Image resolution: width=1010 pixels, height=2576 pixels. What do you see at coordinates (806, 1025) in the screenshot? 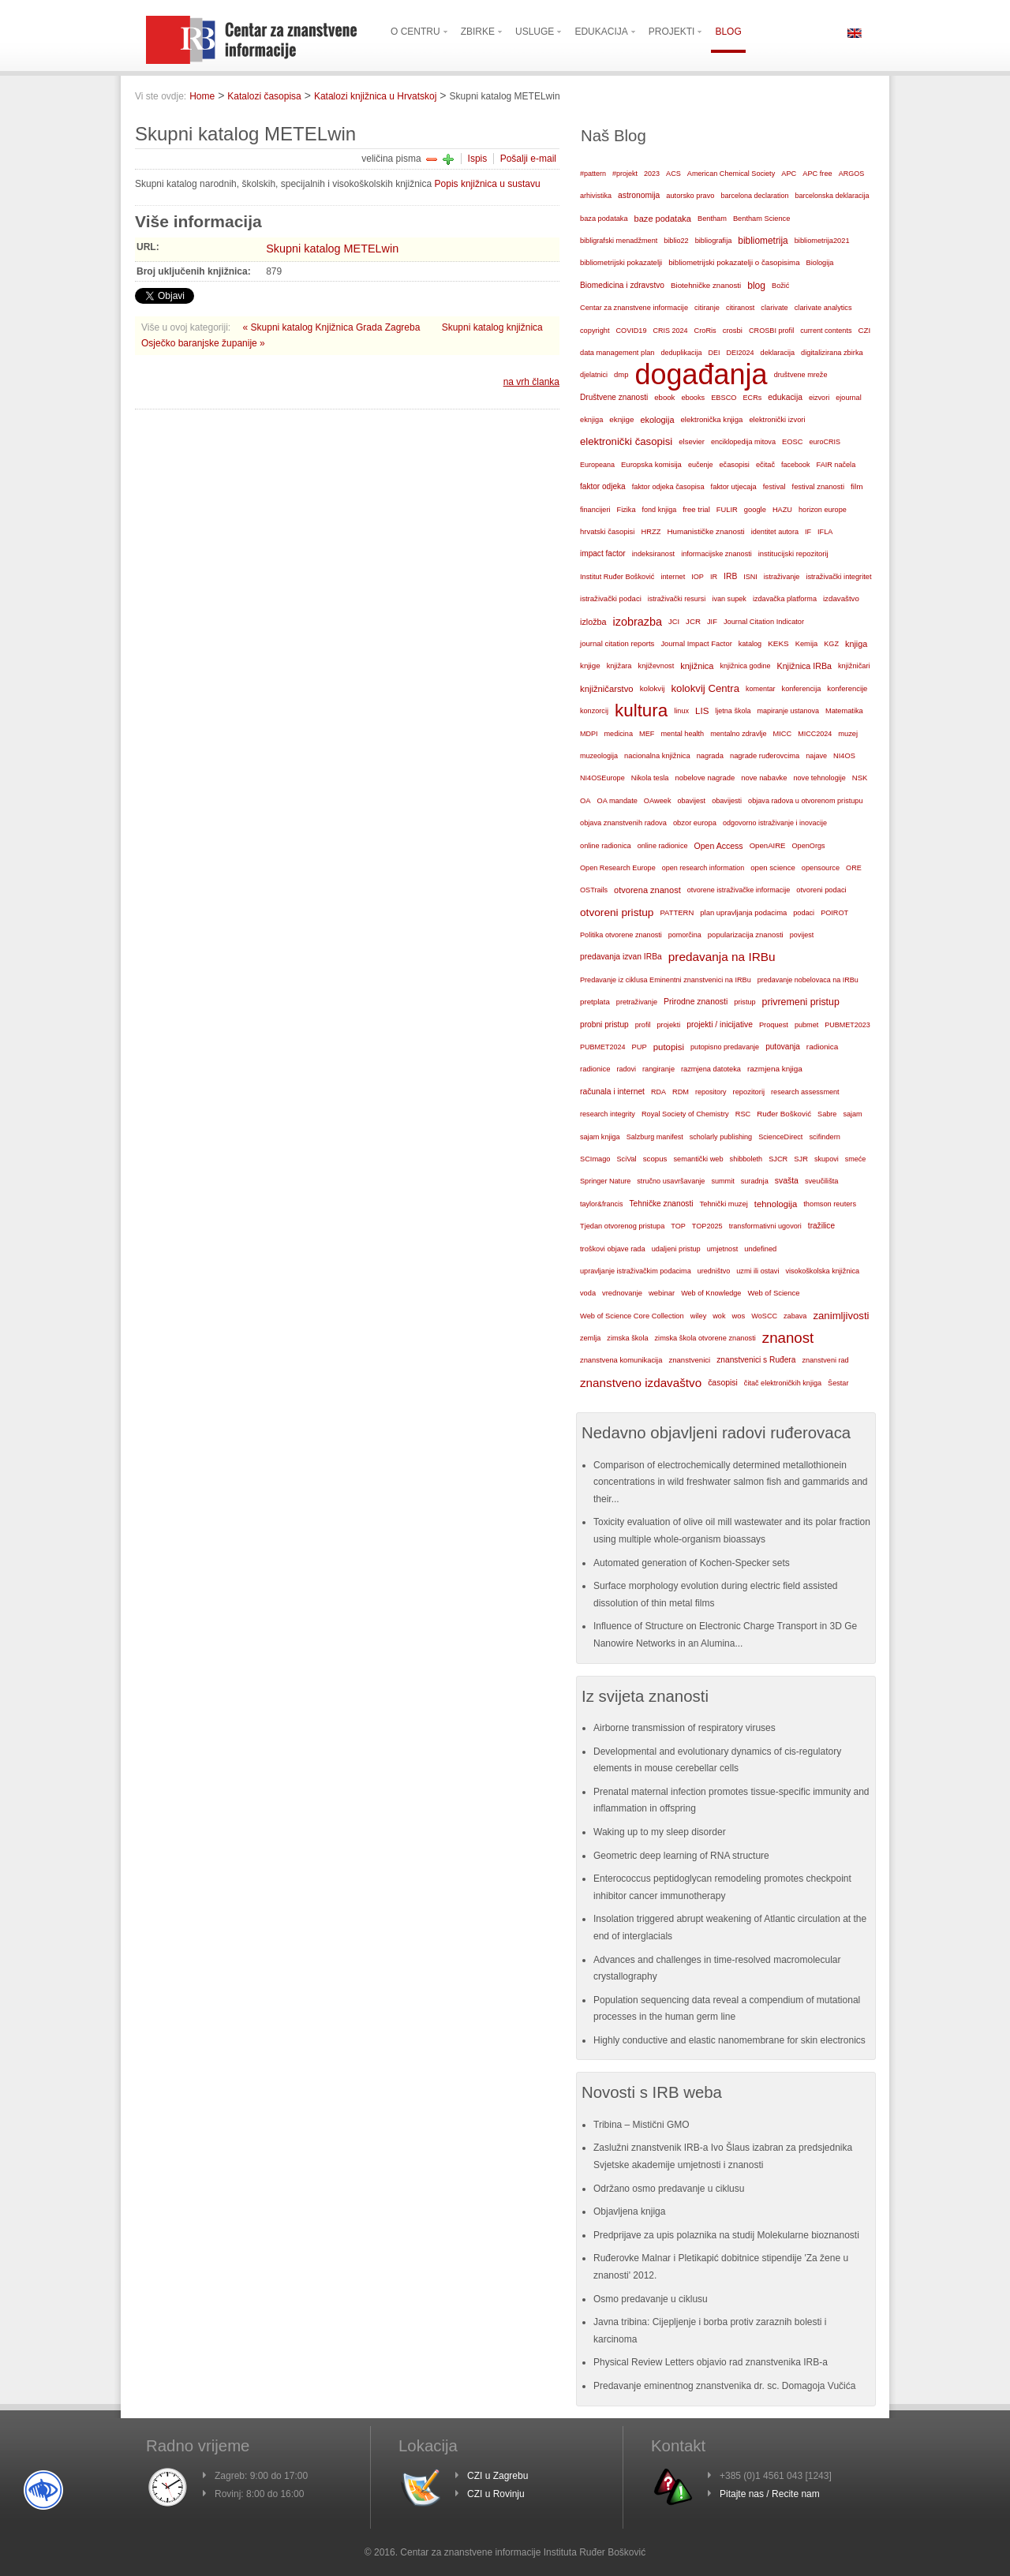
I see `pubmet` at bounding box center [806, 1025].